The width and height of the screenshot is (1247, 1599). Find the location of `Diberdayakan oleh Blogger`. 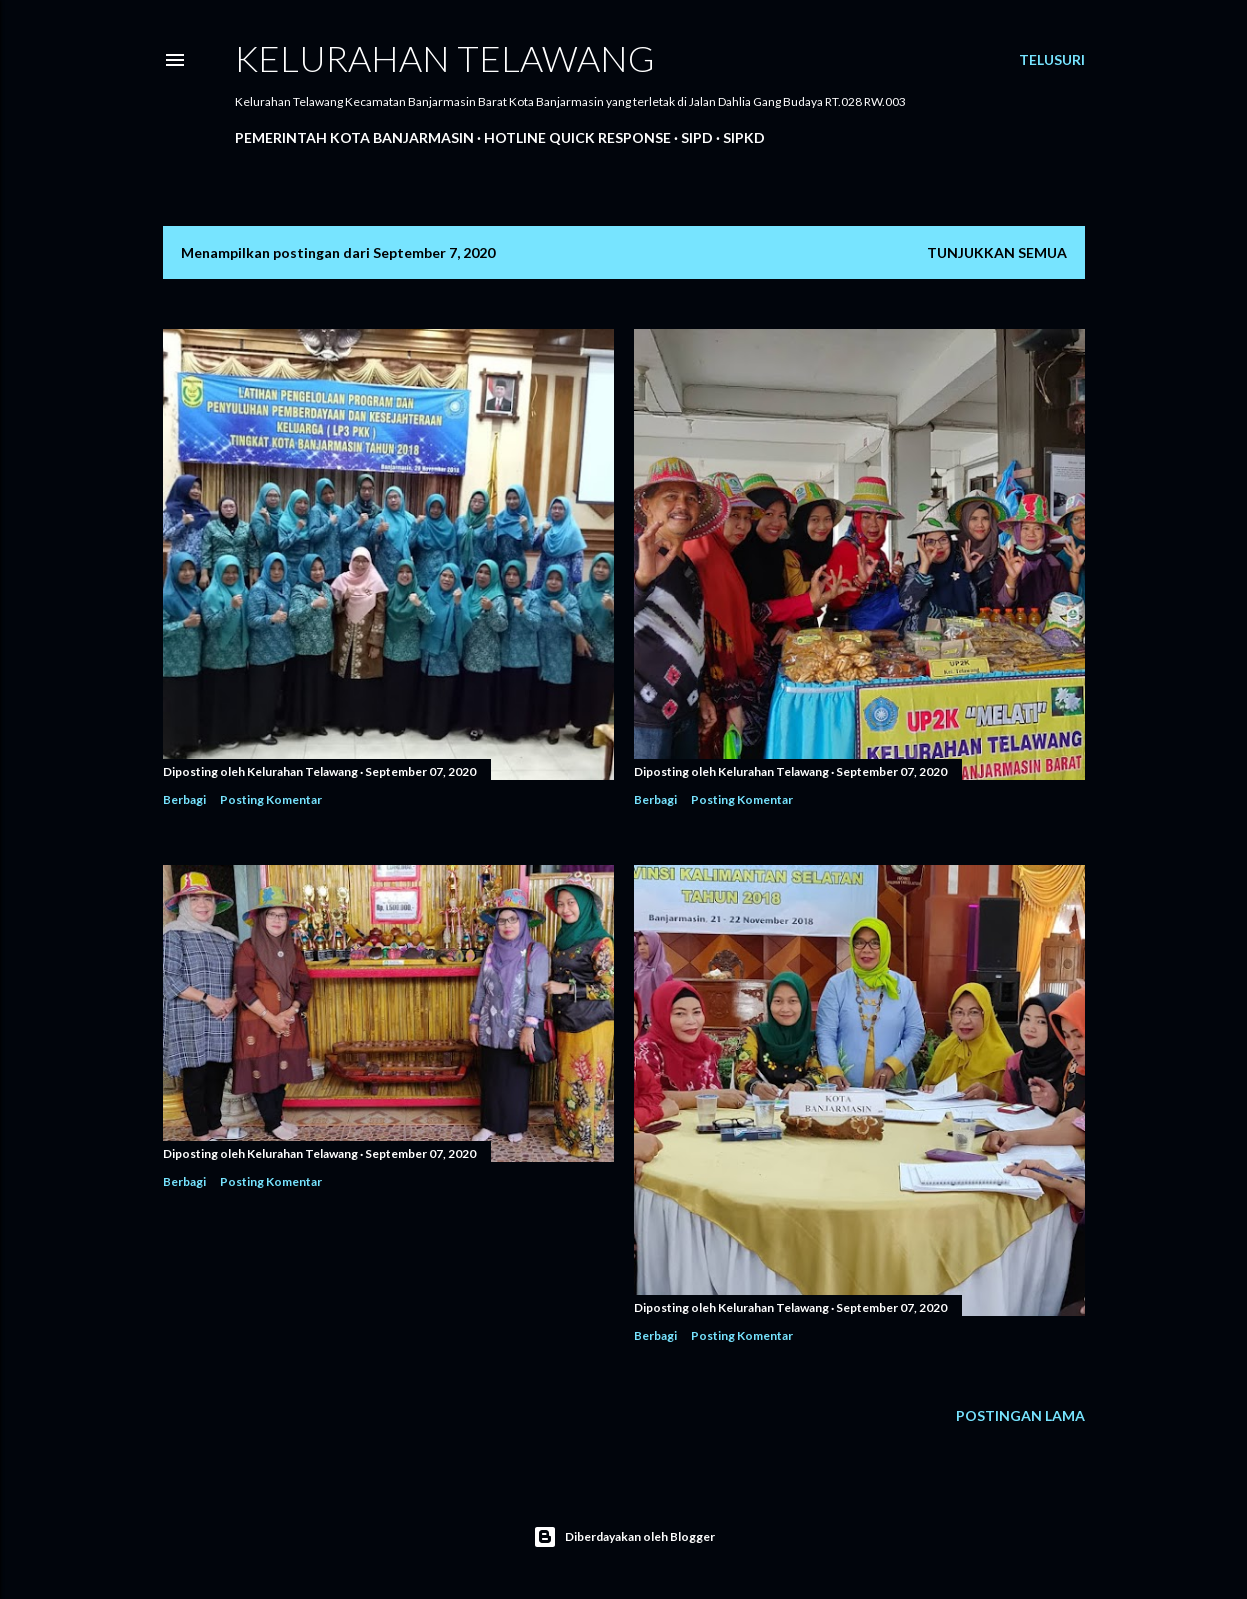

Diberdayakan oleh Blogger is located at coordinates (624, 1537).